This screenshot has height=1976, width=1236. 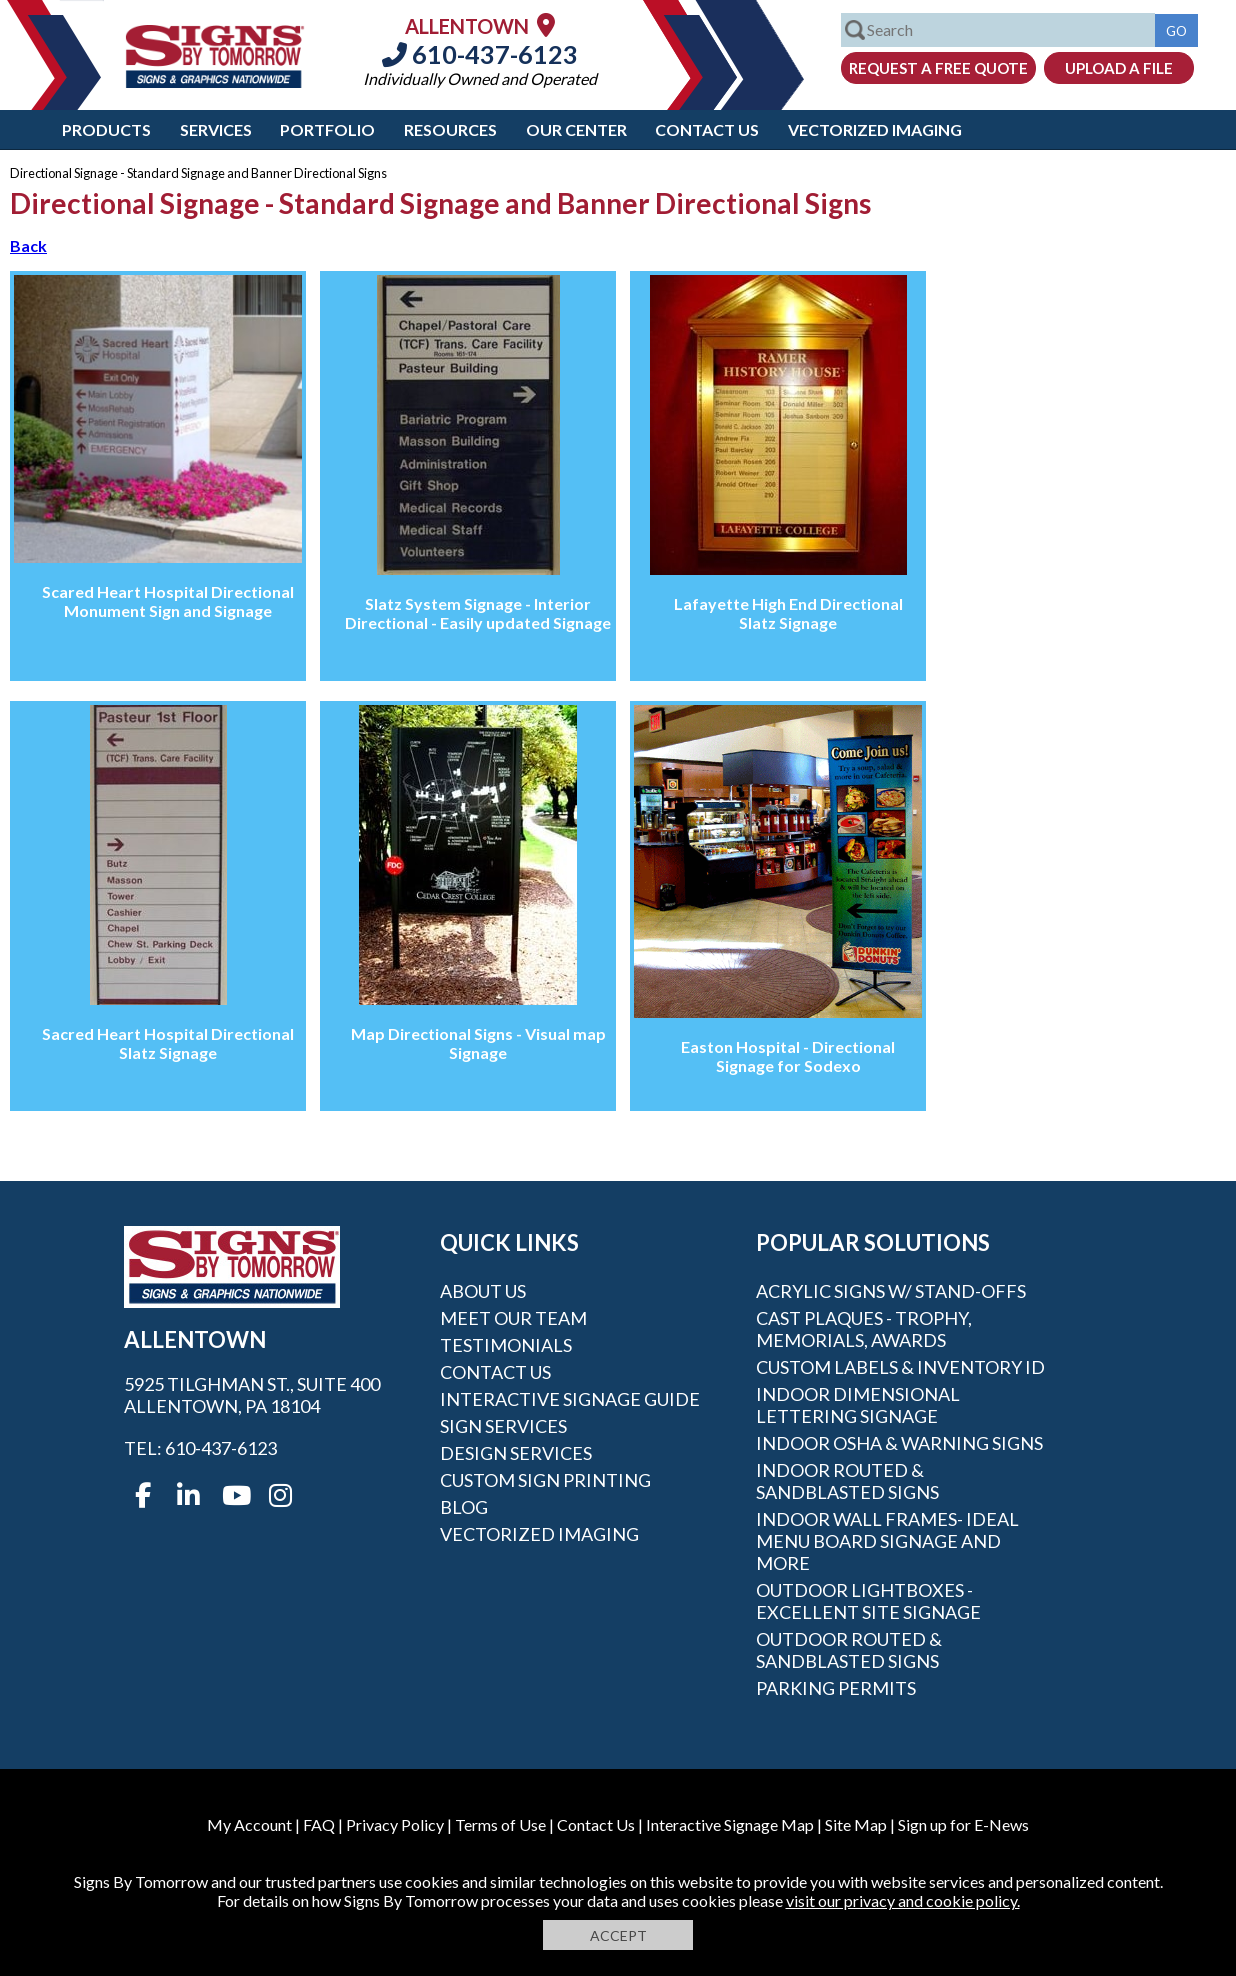 I want to click on Parking Permits, so click(x=836, y=1688).